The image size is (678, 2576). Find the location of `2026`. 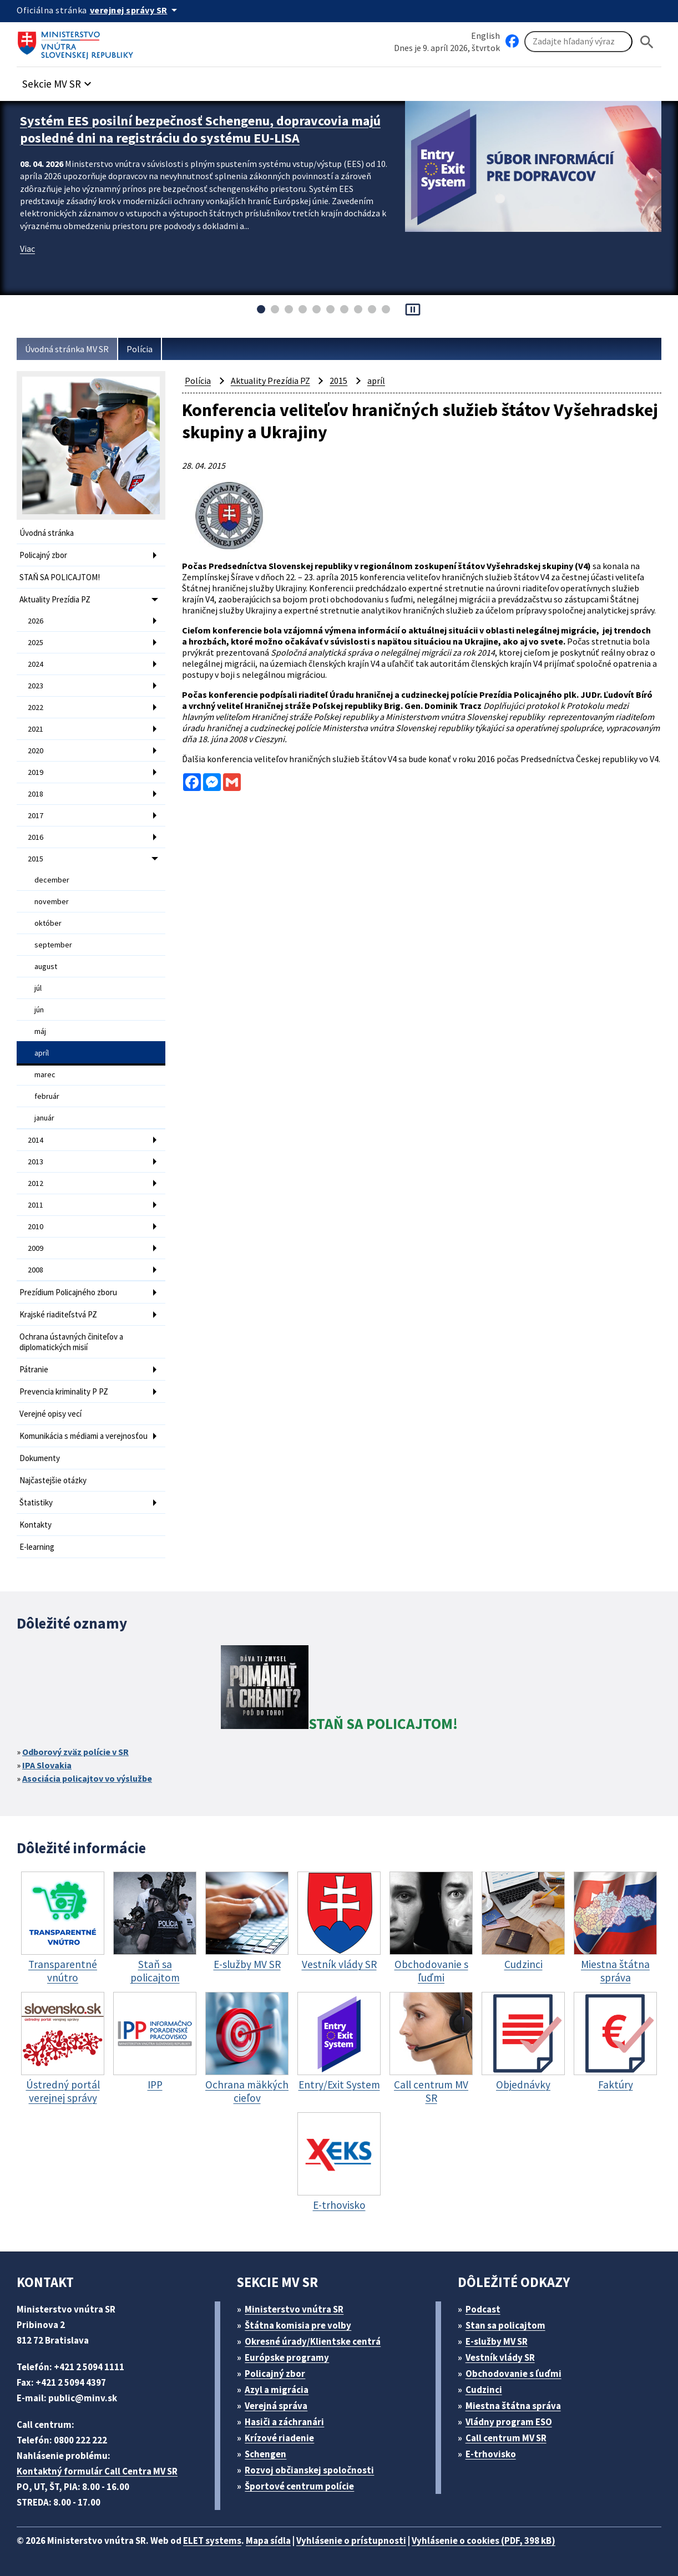

2026 is located at coordinates (35, 621).